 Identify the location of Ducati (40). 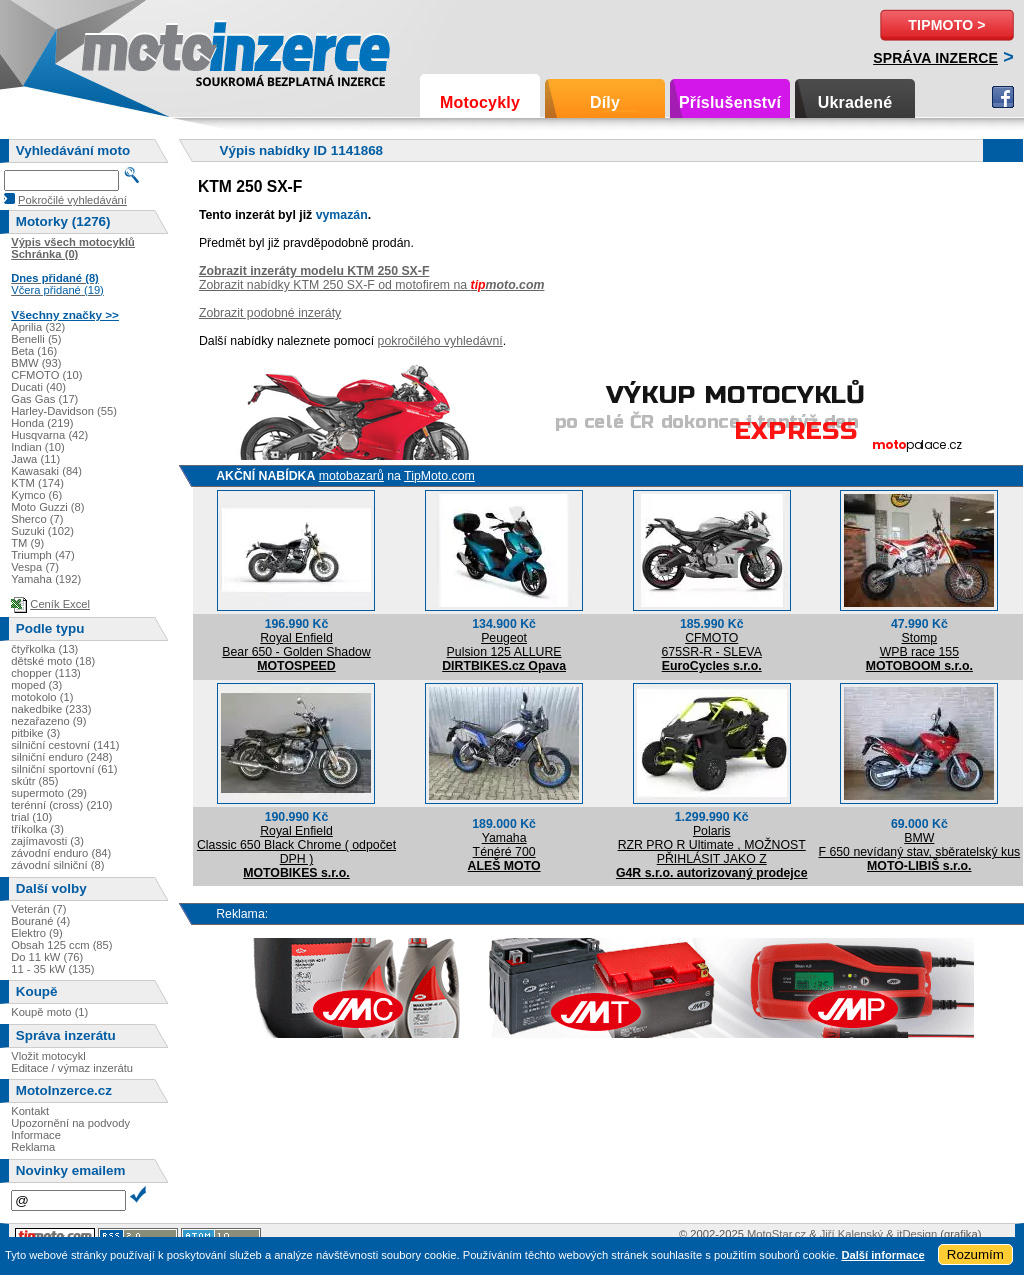
(38, 387).